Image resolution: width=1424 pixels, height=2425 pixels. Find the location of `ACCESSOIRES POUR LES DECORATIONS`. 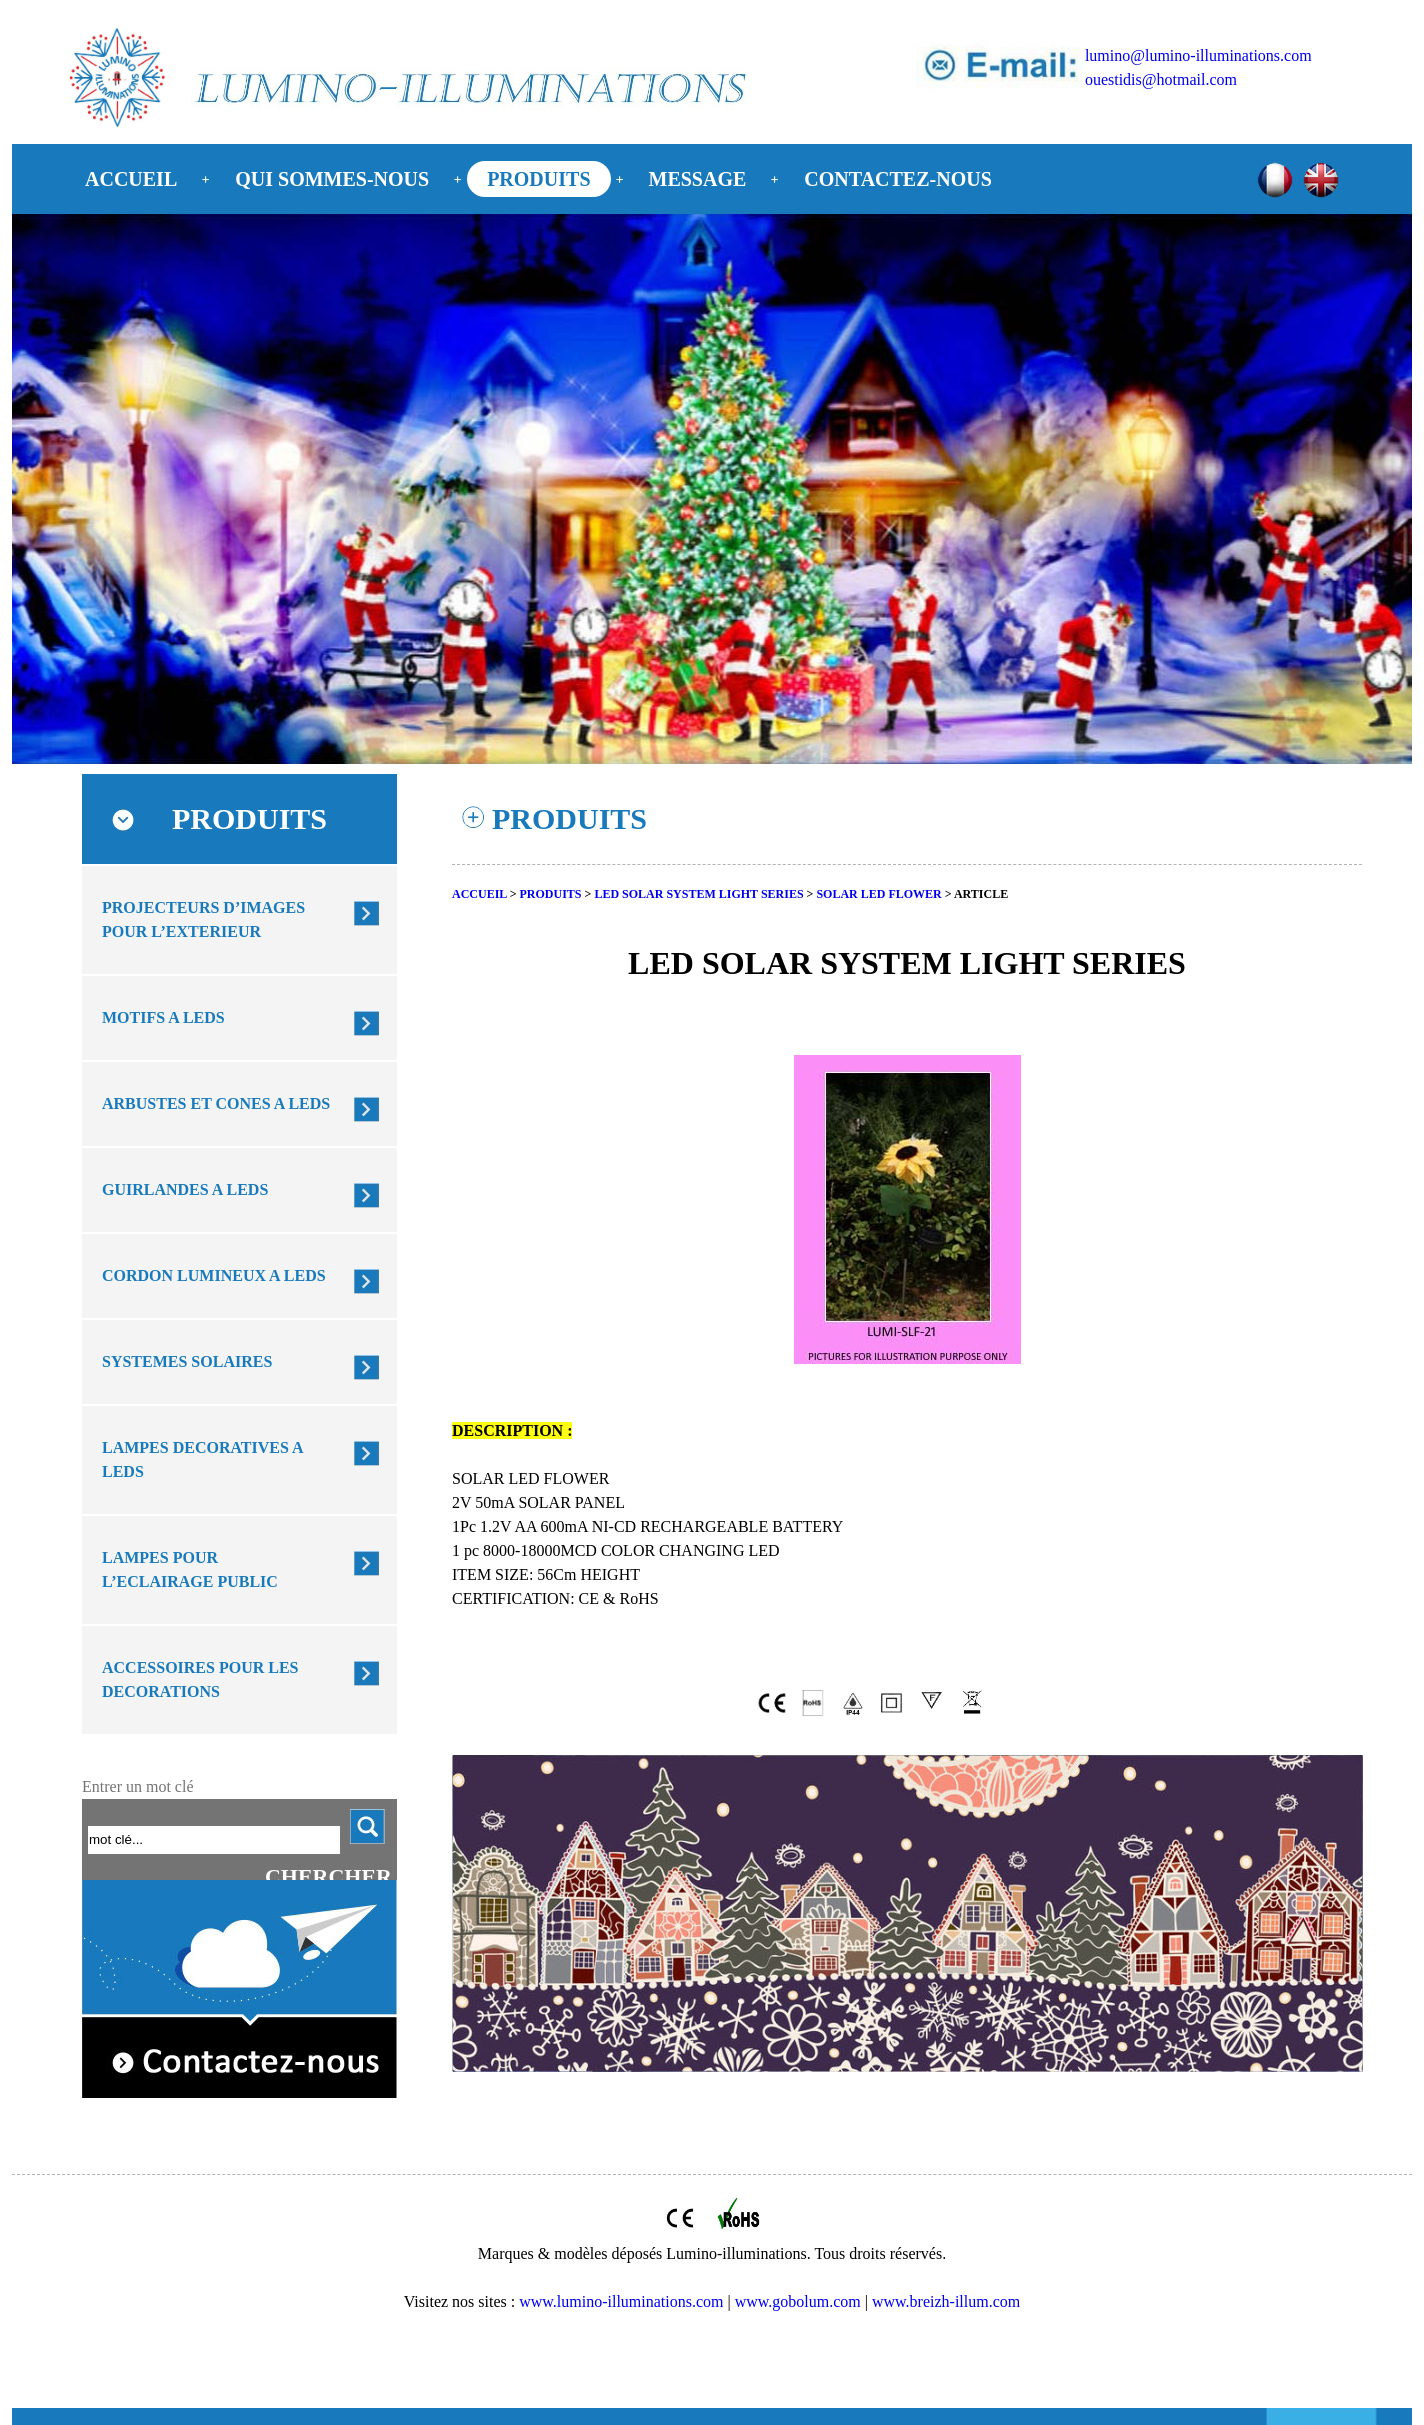

ACCESSOIRES POUR LES DECORATIONS is located at coordinates (200, 1679).